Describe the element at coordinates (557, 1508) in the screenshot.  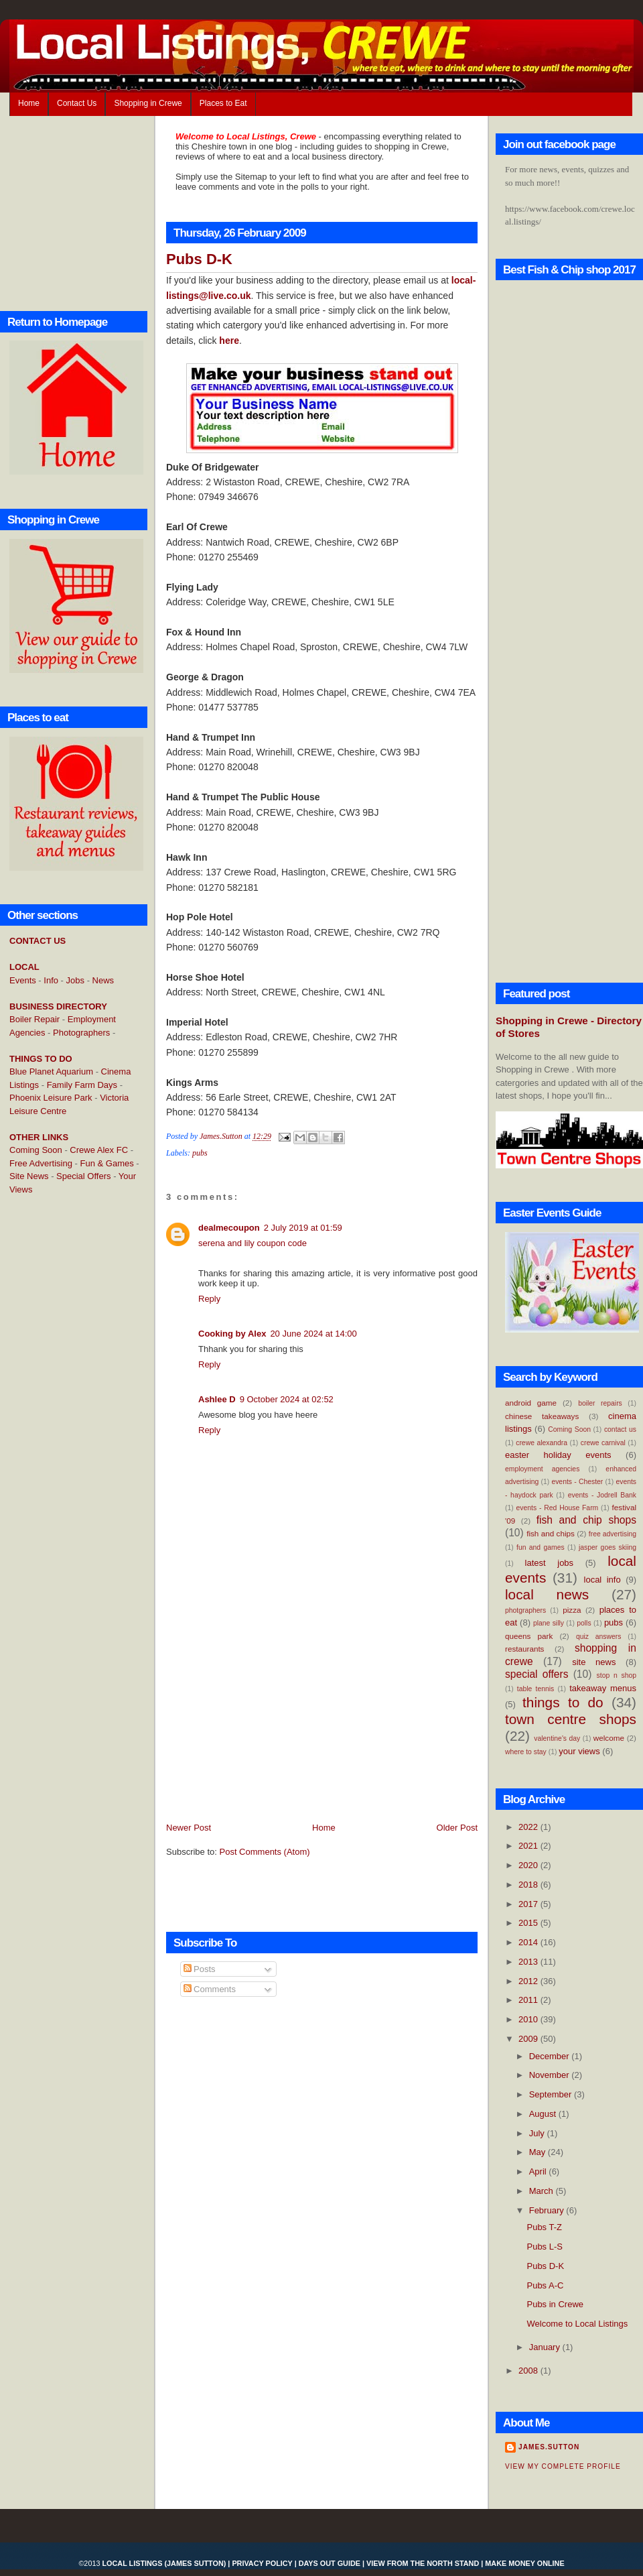
I see `events - Red House Farm` at that location.